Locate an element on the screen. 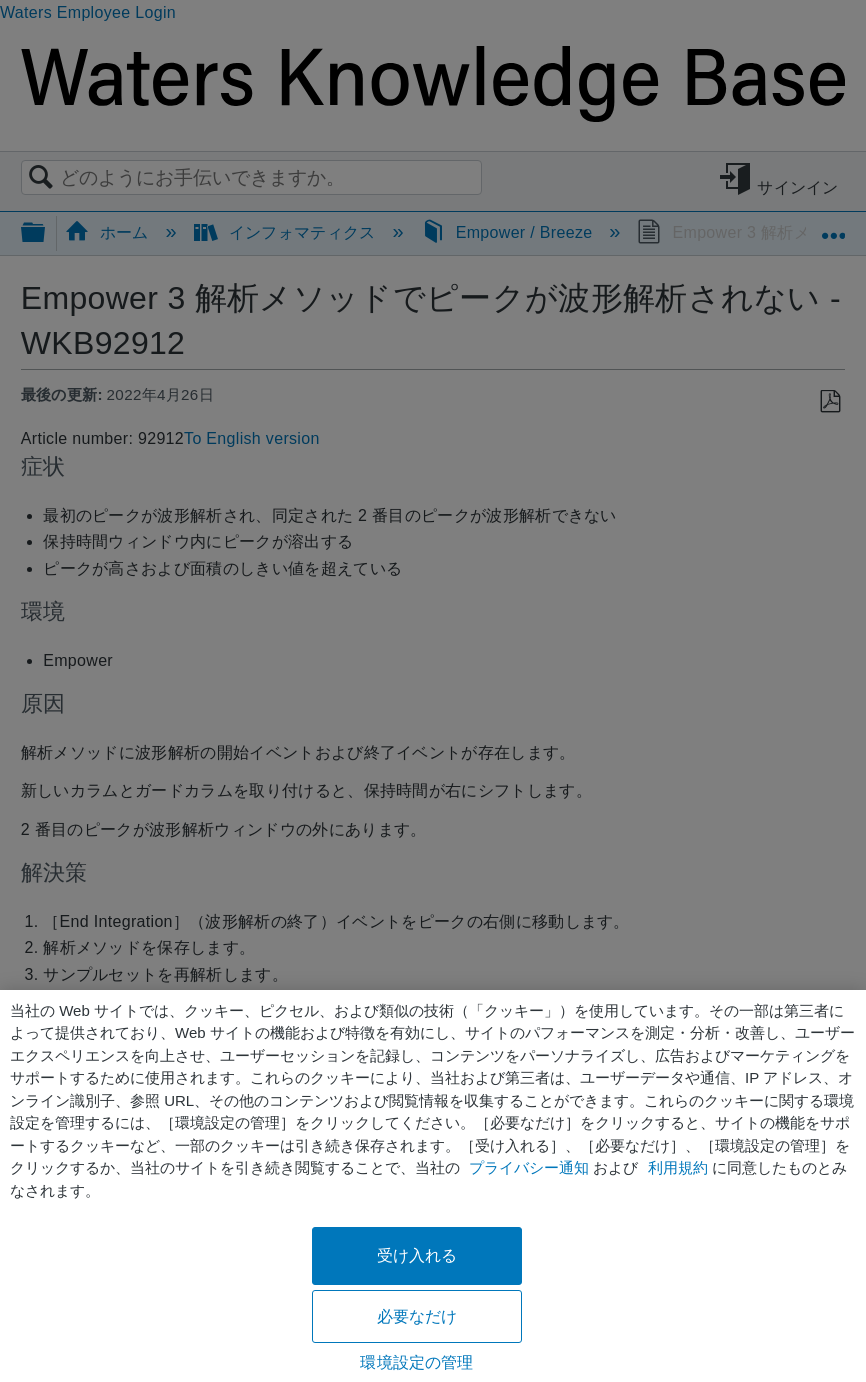  利用規約 is located at coordinates (678, 1167).